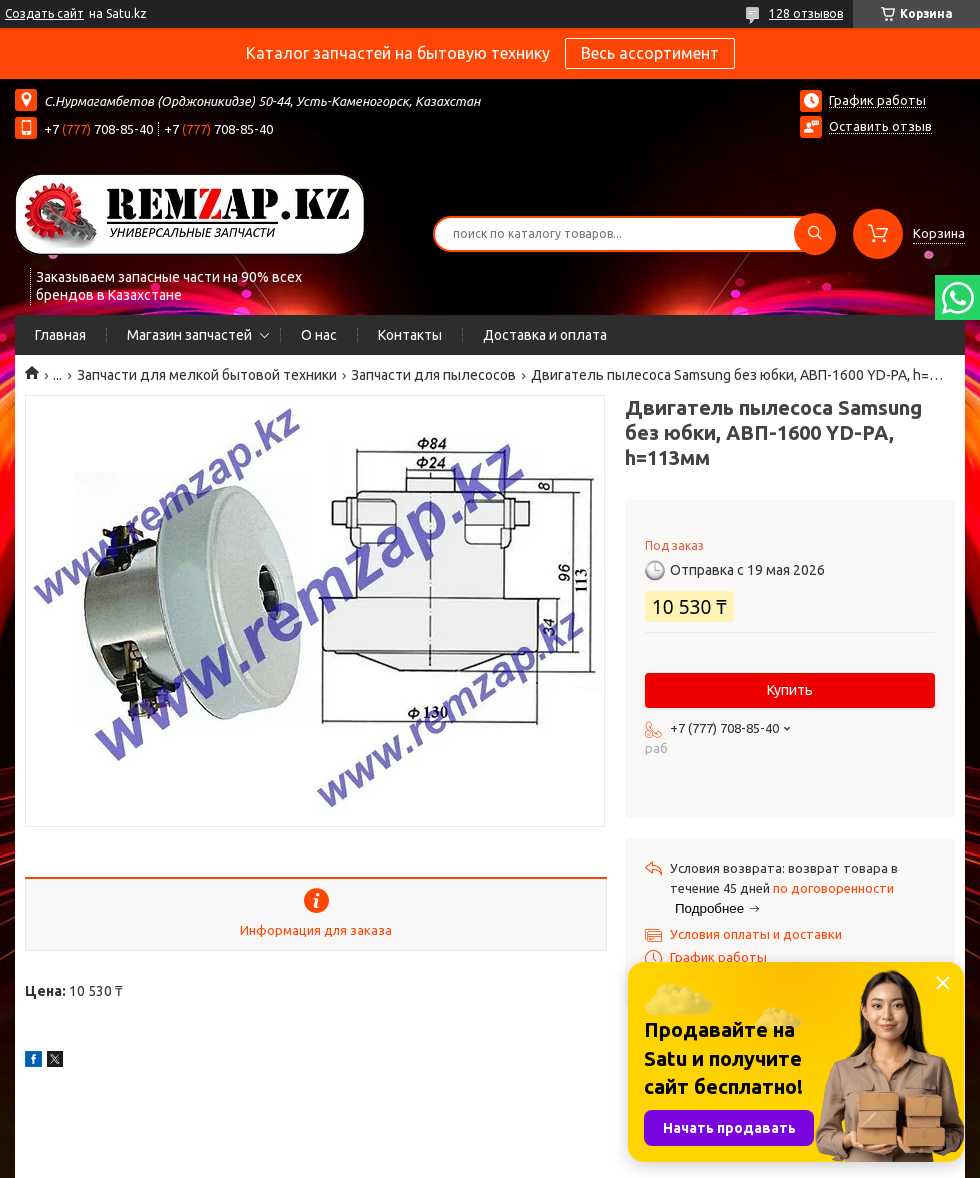 This screenshot has width=980, height=1178. Describe the element at coordinates (207, 375) in the screenshot. I see `Запчасти для мелкой бытовой техники` at that location.